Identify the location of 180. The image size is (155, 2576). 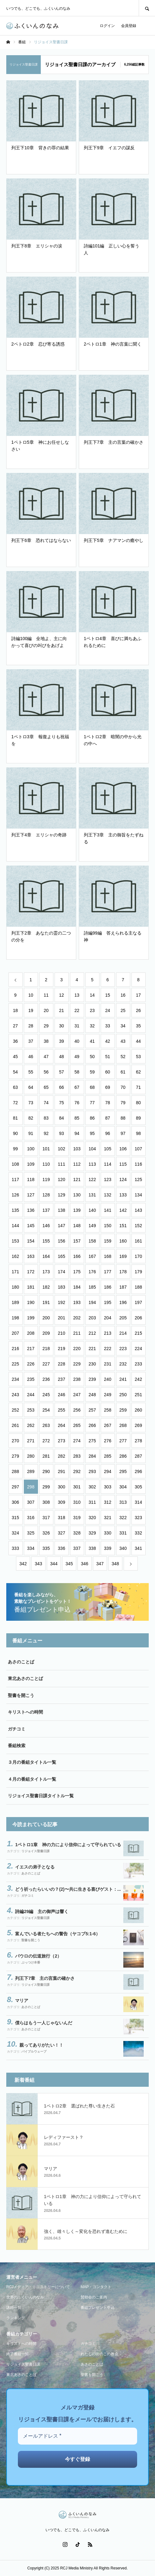
(15, 1287).